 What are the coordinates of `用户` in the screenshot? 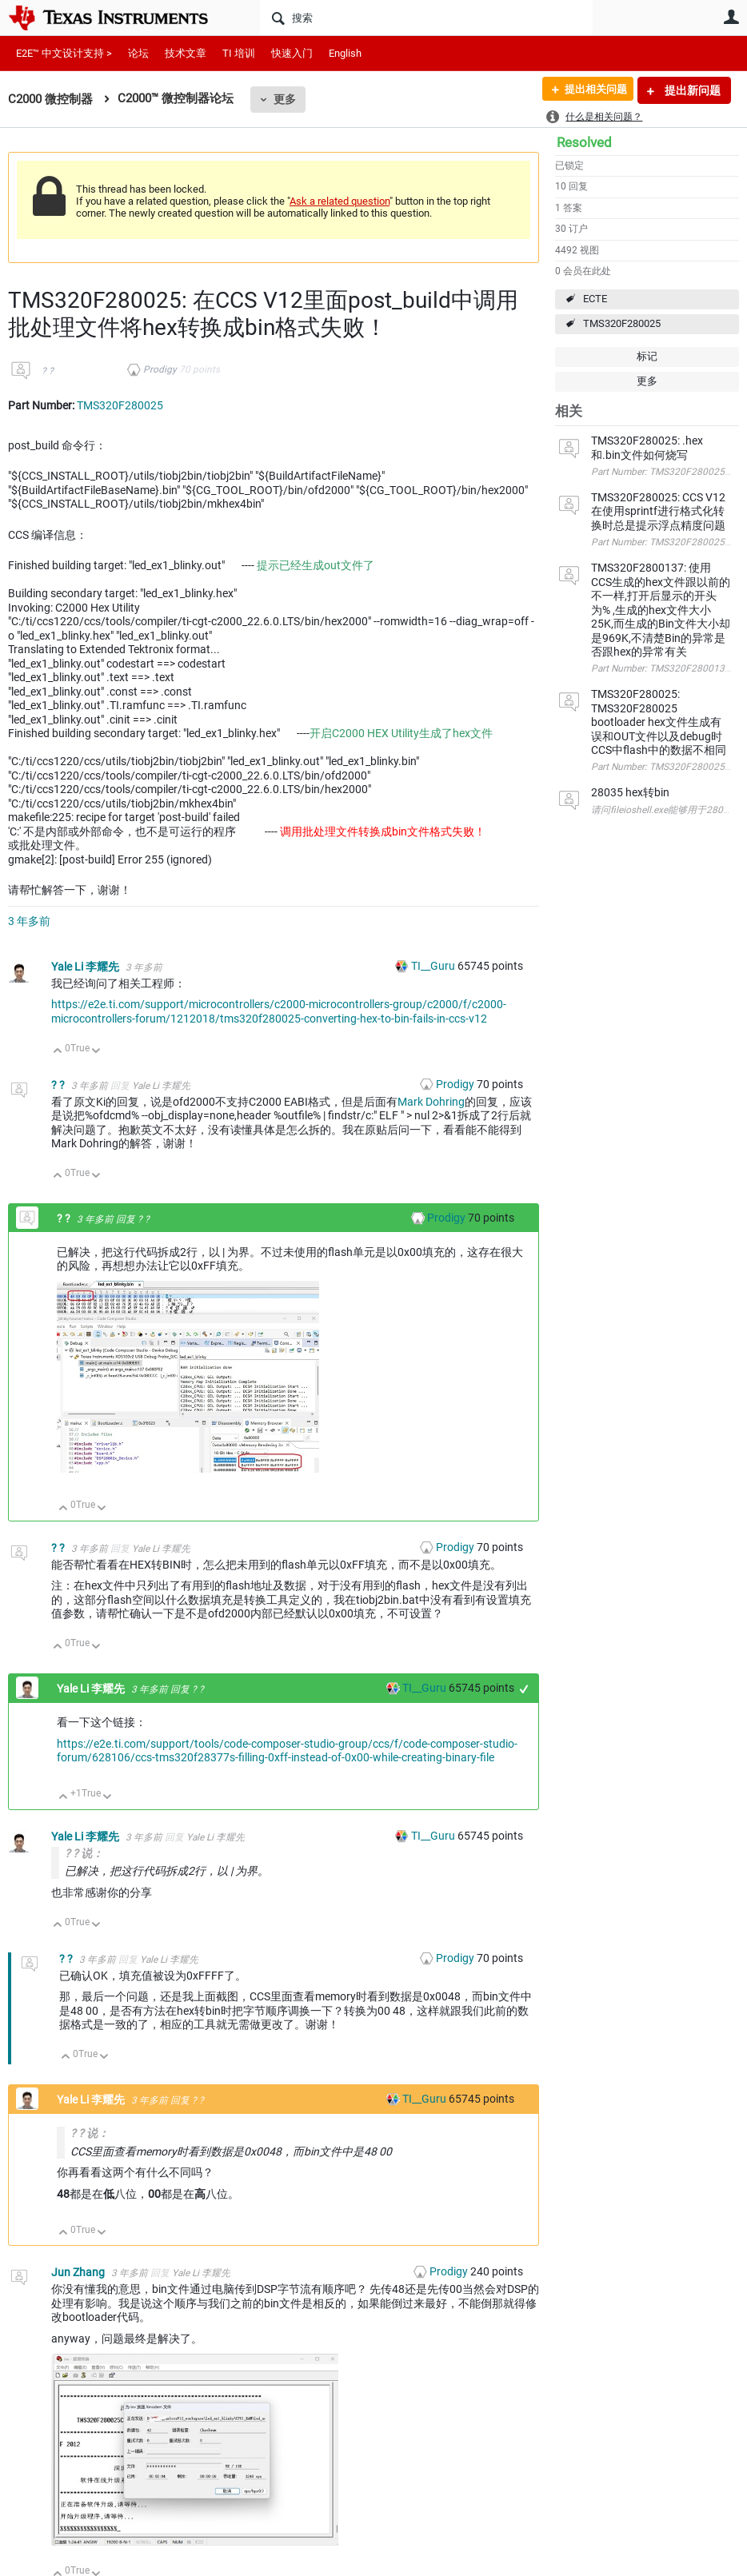 It's located at (731, 17).